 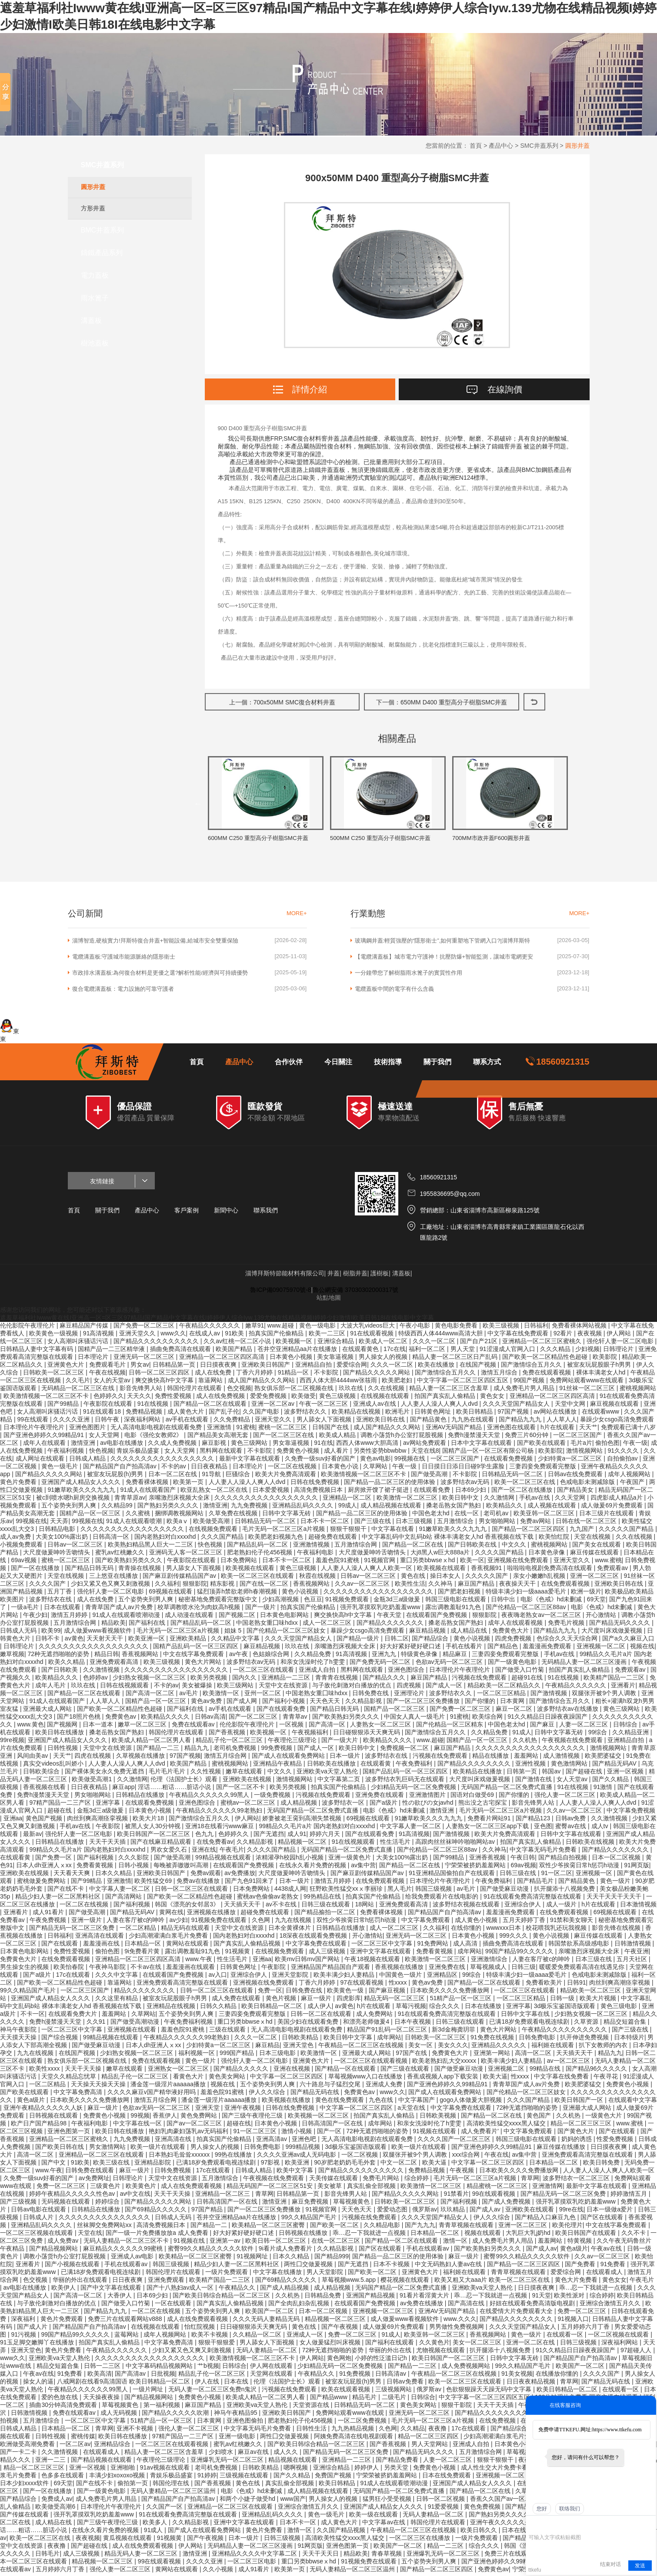 I want to click on 日韩不卡, so click(x=48, y=1640).